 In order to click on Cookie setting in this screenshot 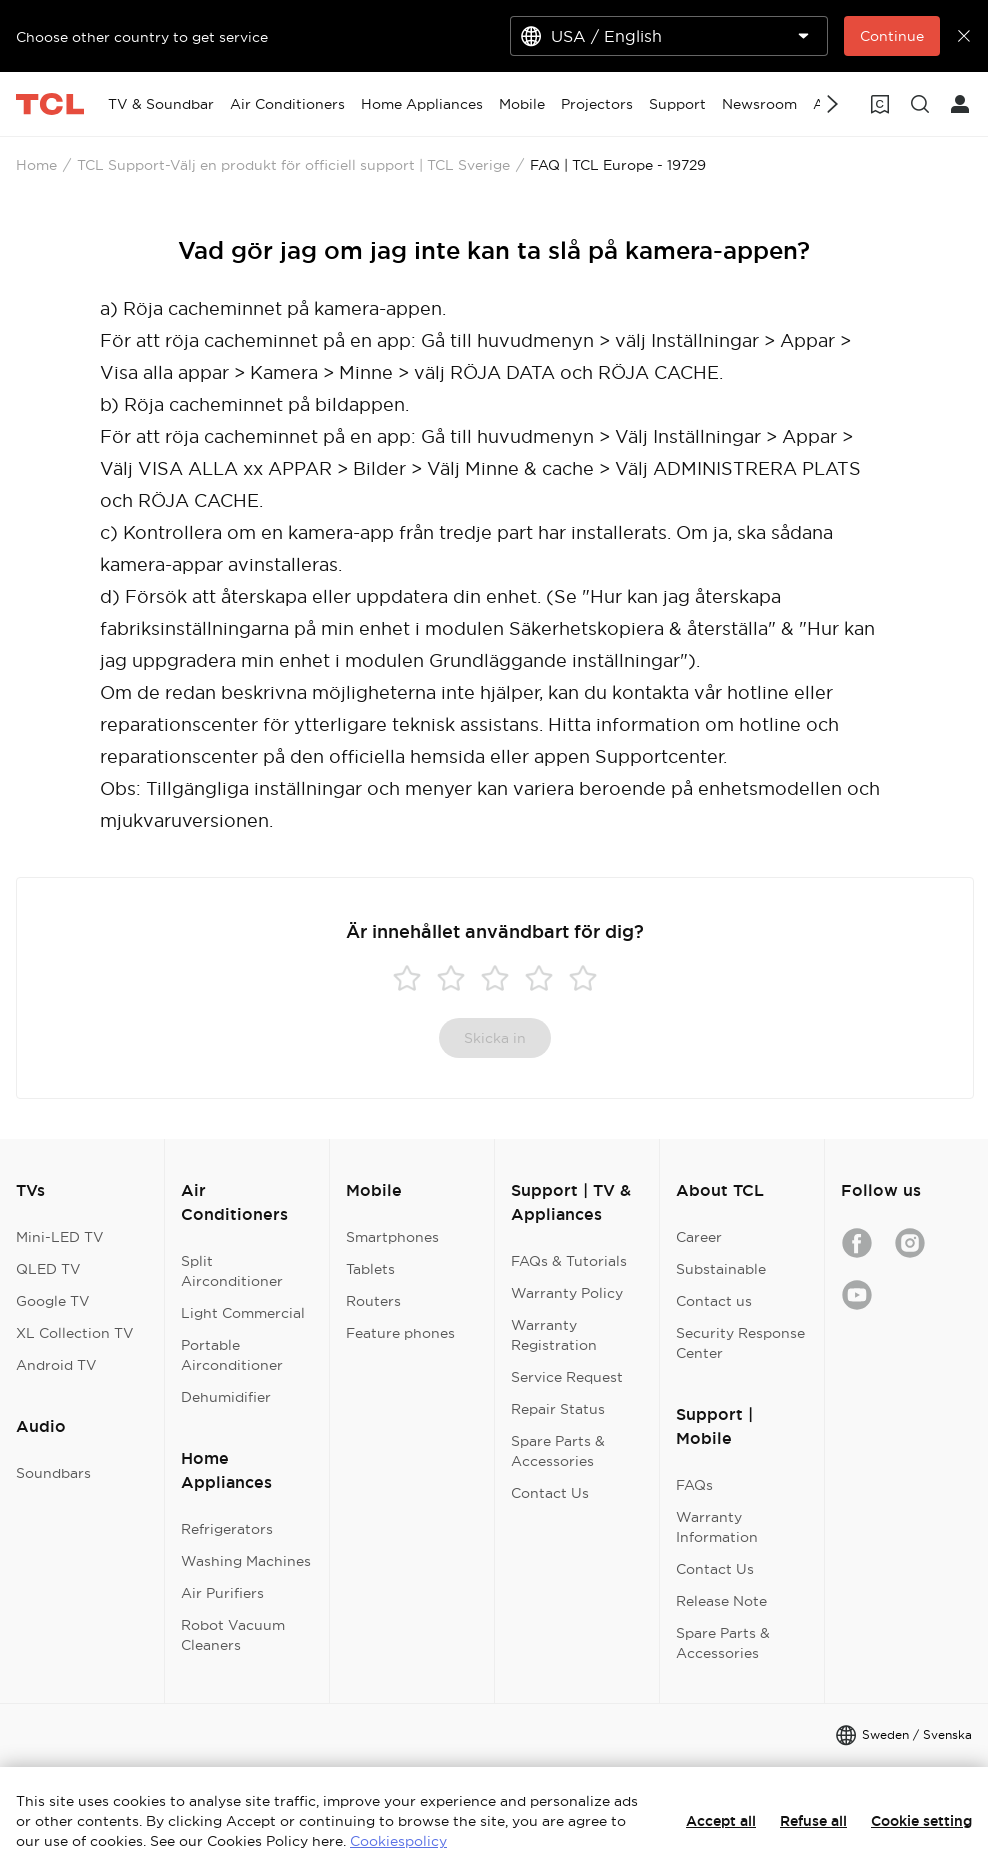, I will do `click(921, 1821)`.